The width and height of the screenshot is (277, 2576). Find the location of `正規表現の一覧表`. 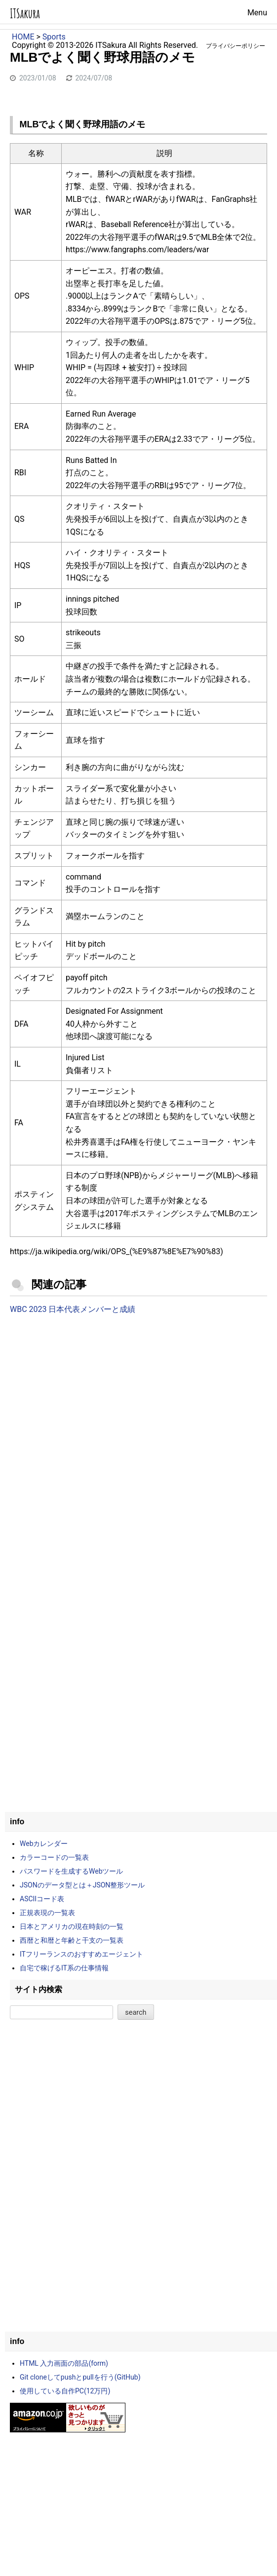

正規表現の一覧表 is located at coordinates (47, 1913).